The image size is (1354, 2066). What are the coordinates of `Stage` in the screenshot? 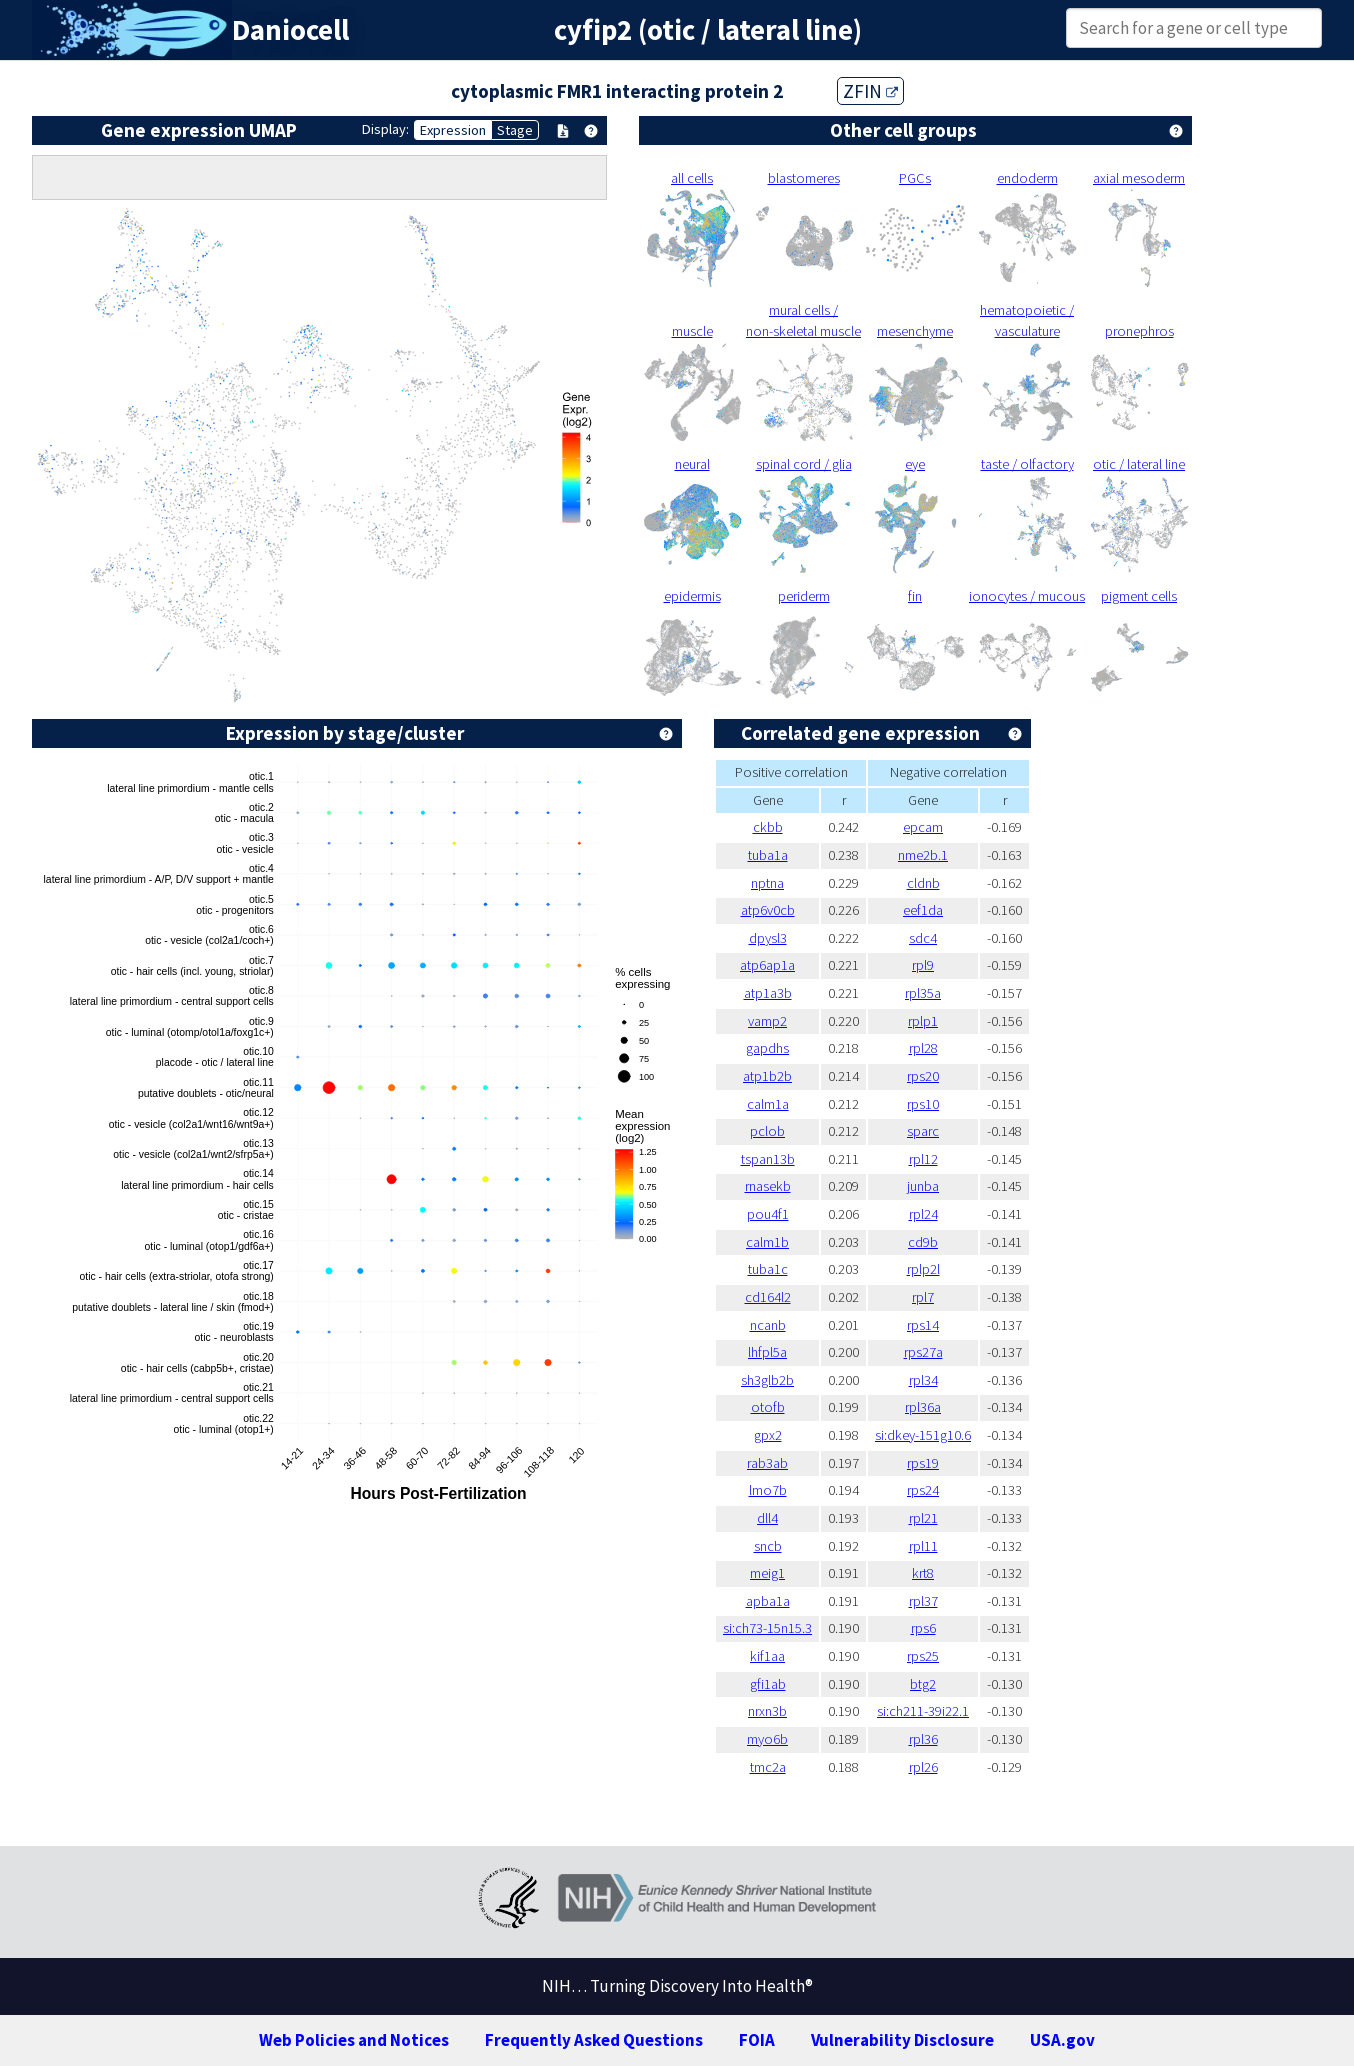 It's located at (515, 130).